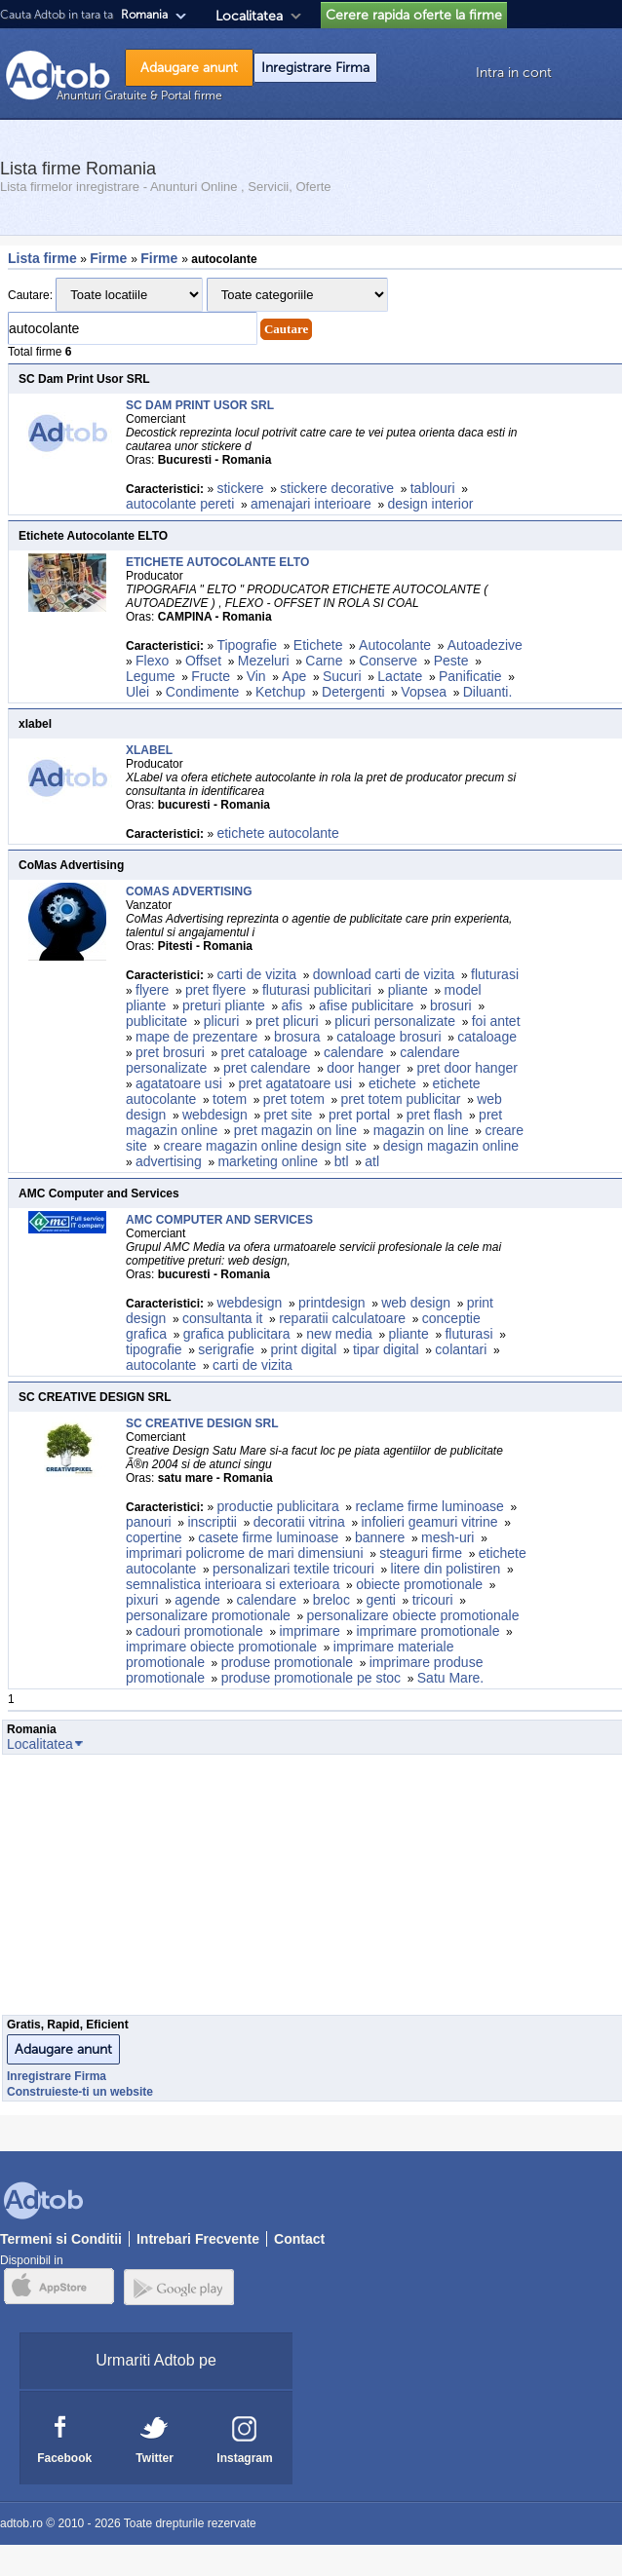 The image size is (622, 2576). What do you see at coordinates (246, 645) in the screenshot?
I see `Tipografie` at bounding box center [246, 645].